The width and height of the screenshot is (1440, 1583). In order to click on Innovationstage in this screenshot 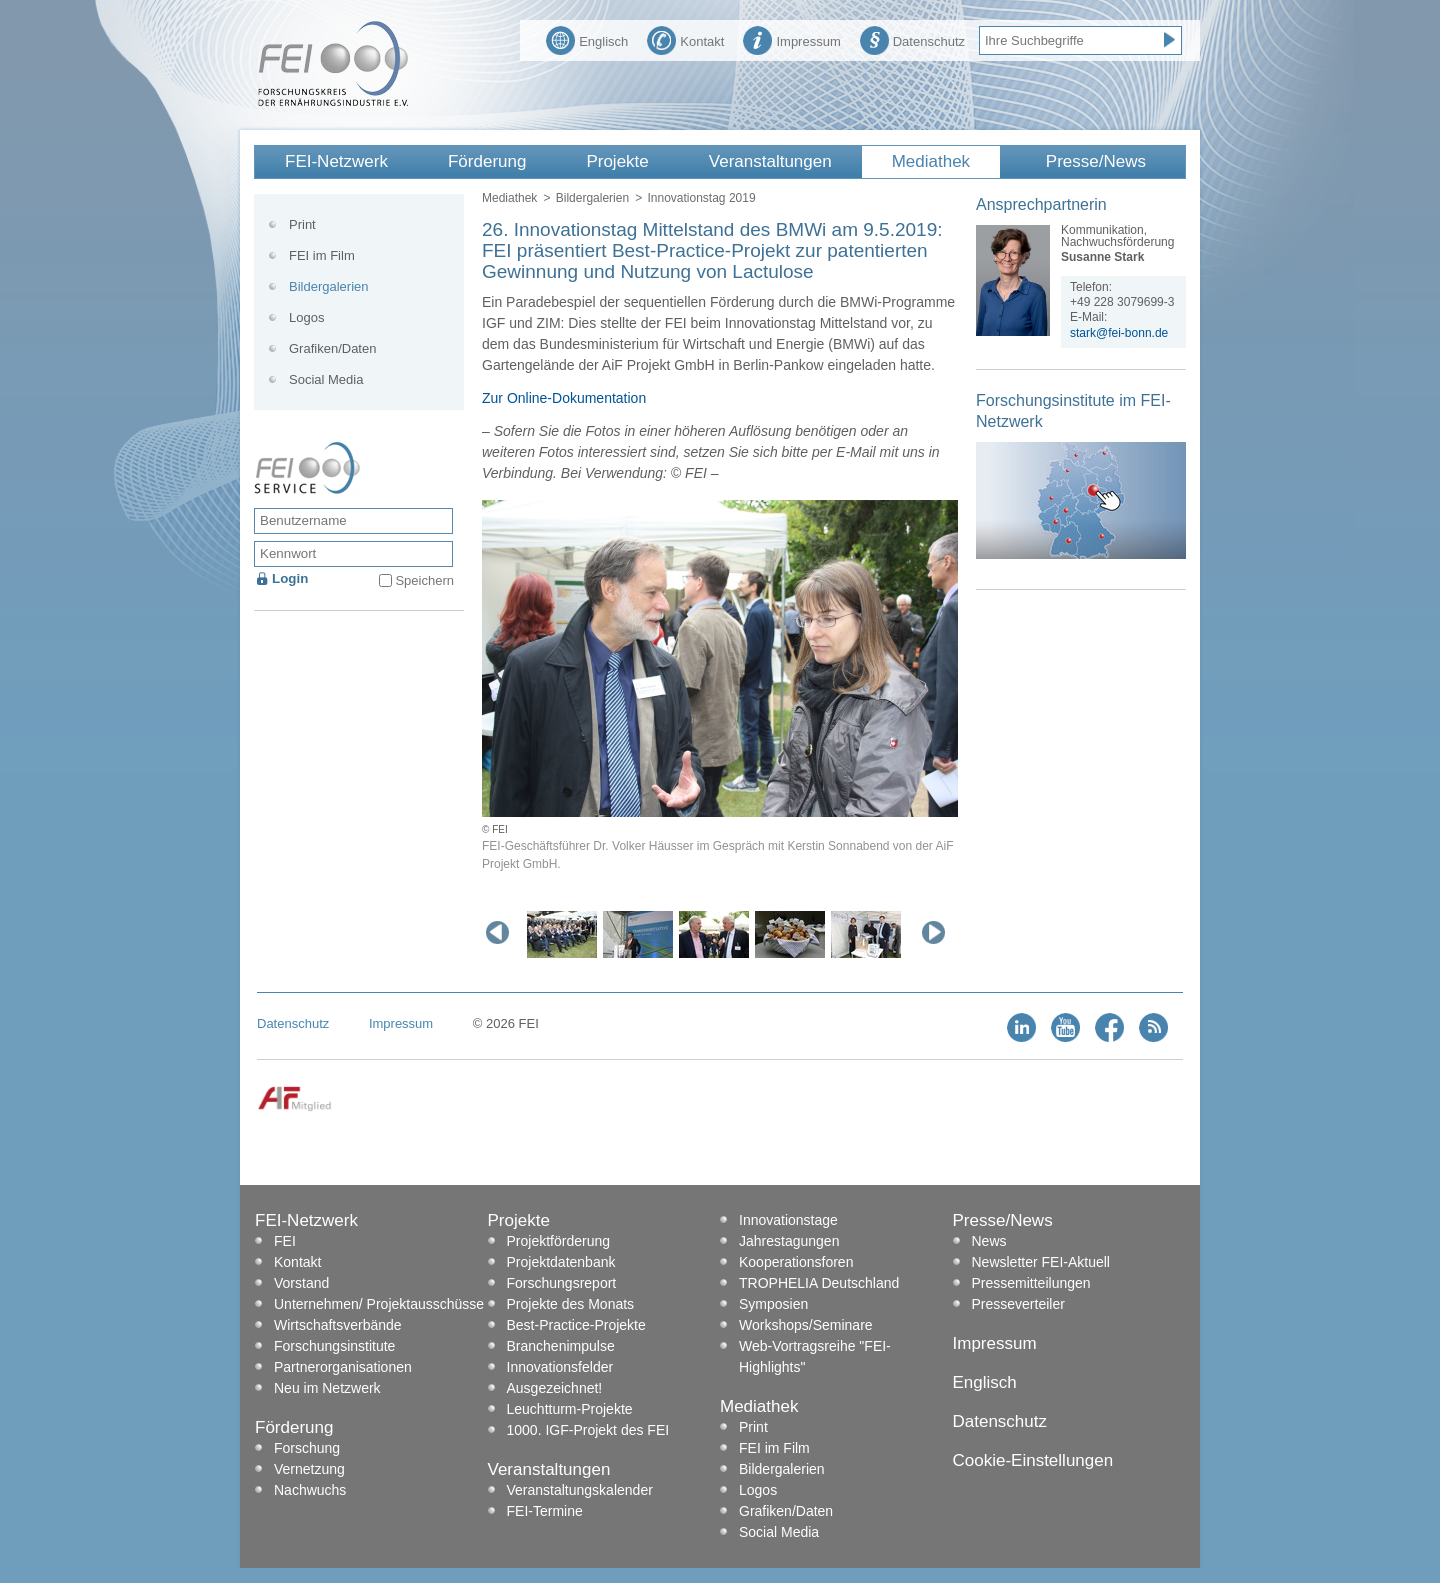, I will do `click(788, 1220)`.